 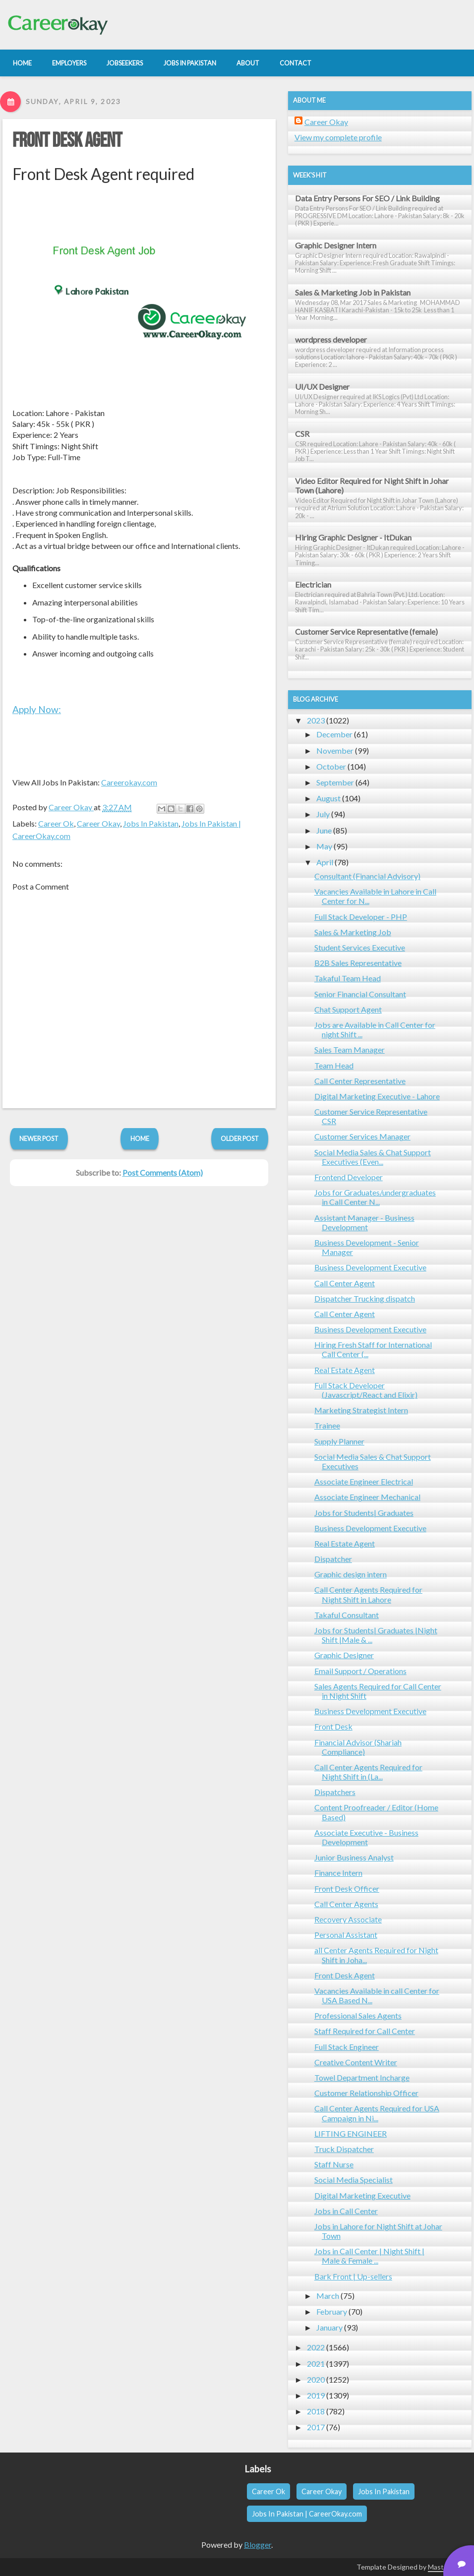 I want to click on Career Okay, so click(x=98, y=823).